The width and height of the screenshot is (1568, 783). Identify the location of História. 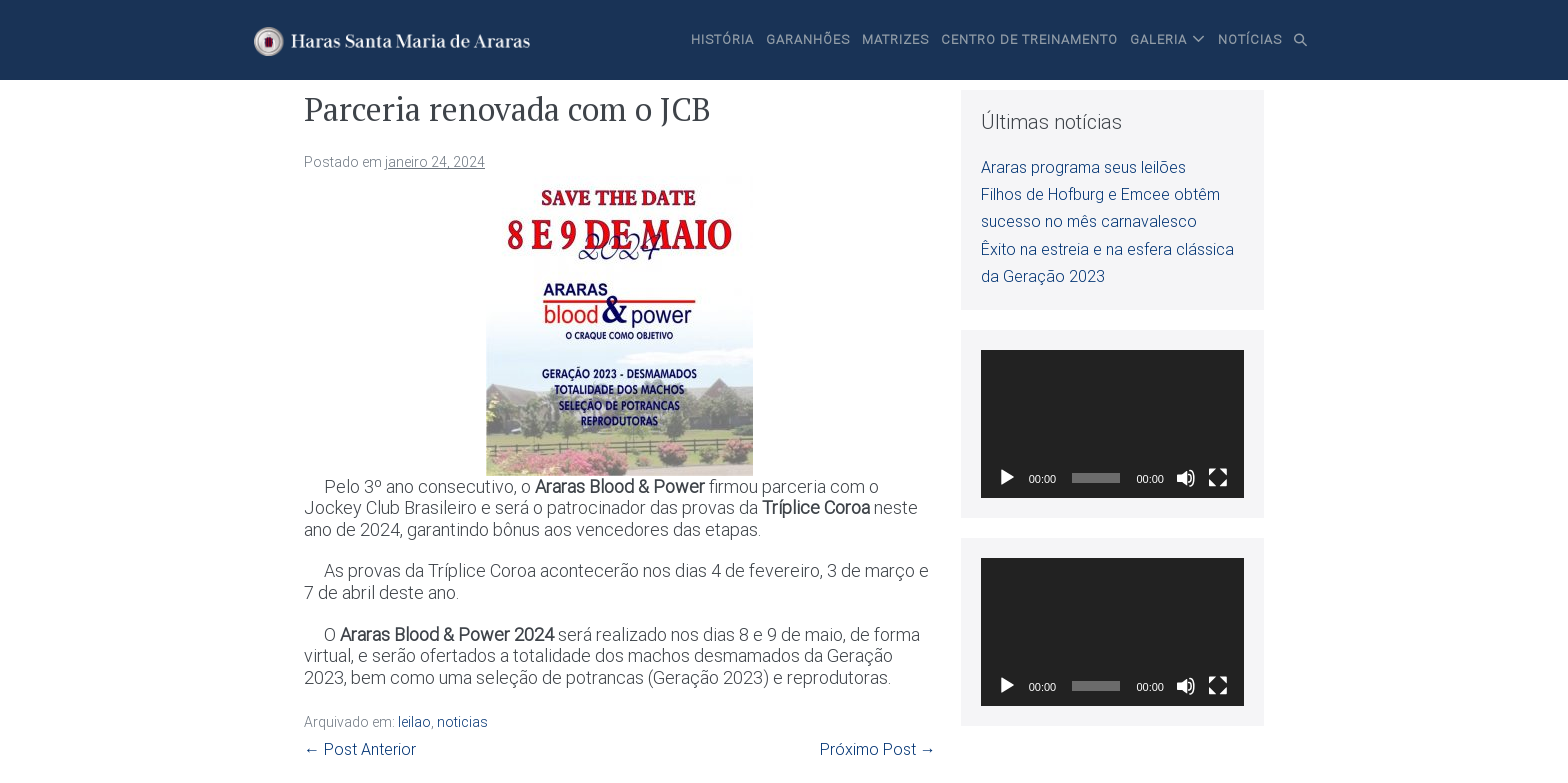
(722, 39).